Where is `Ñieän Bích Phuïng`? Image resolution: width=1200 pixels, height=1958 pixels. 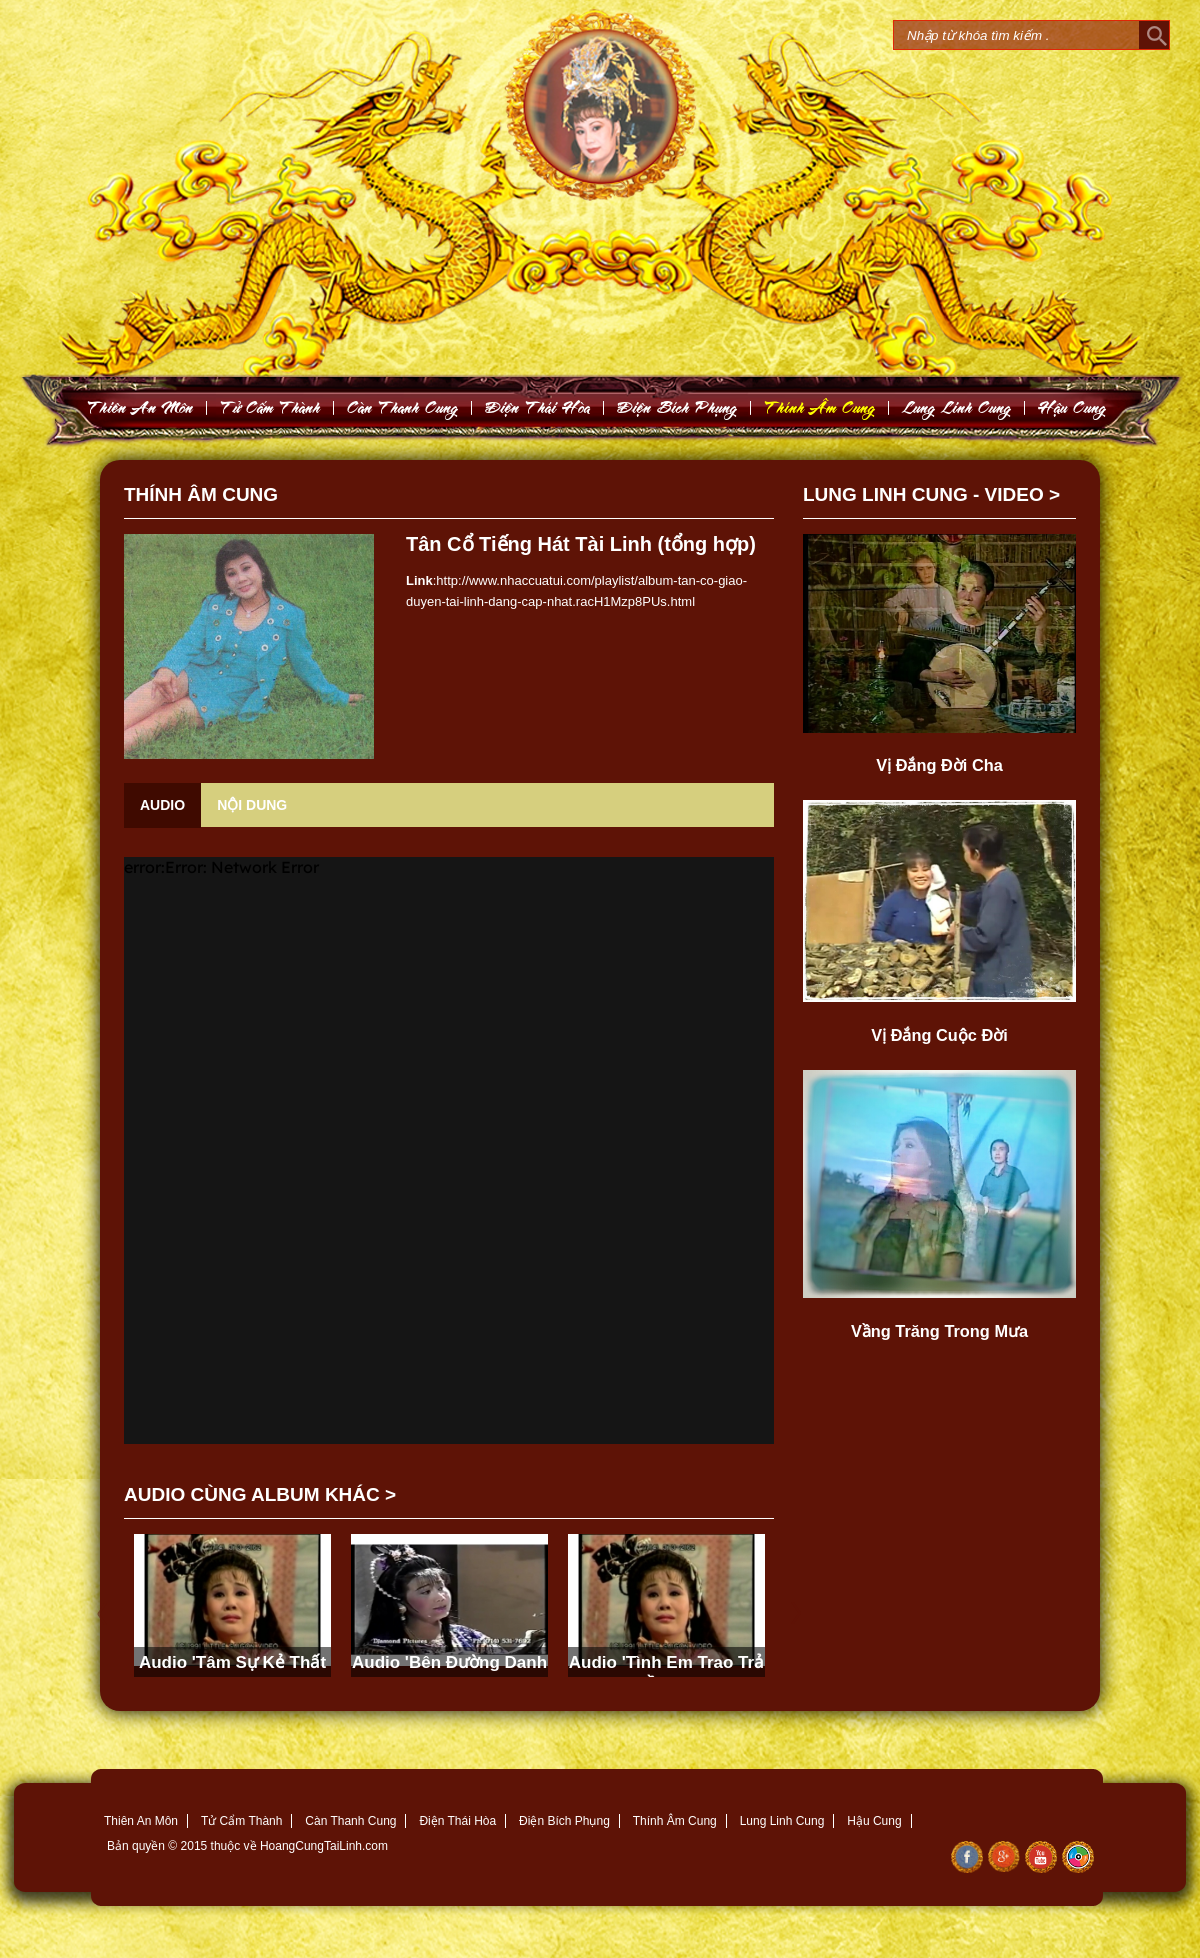 Ñieän Bích Phuïng is located at coordinates (677, 407).